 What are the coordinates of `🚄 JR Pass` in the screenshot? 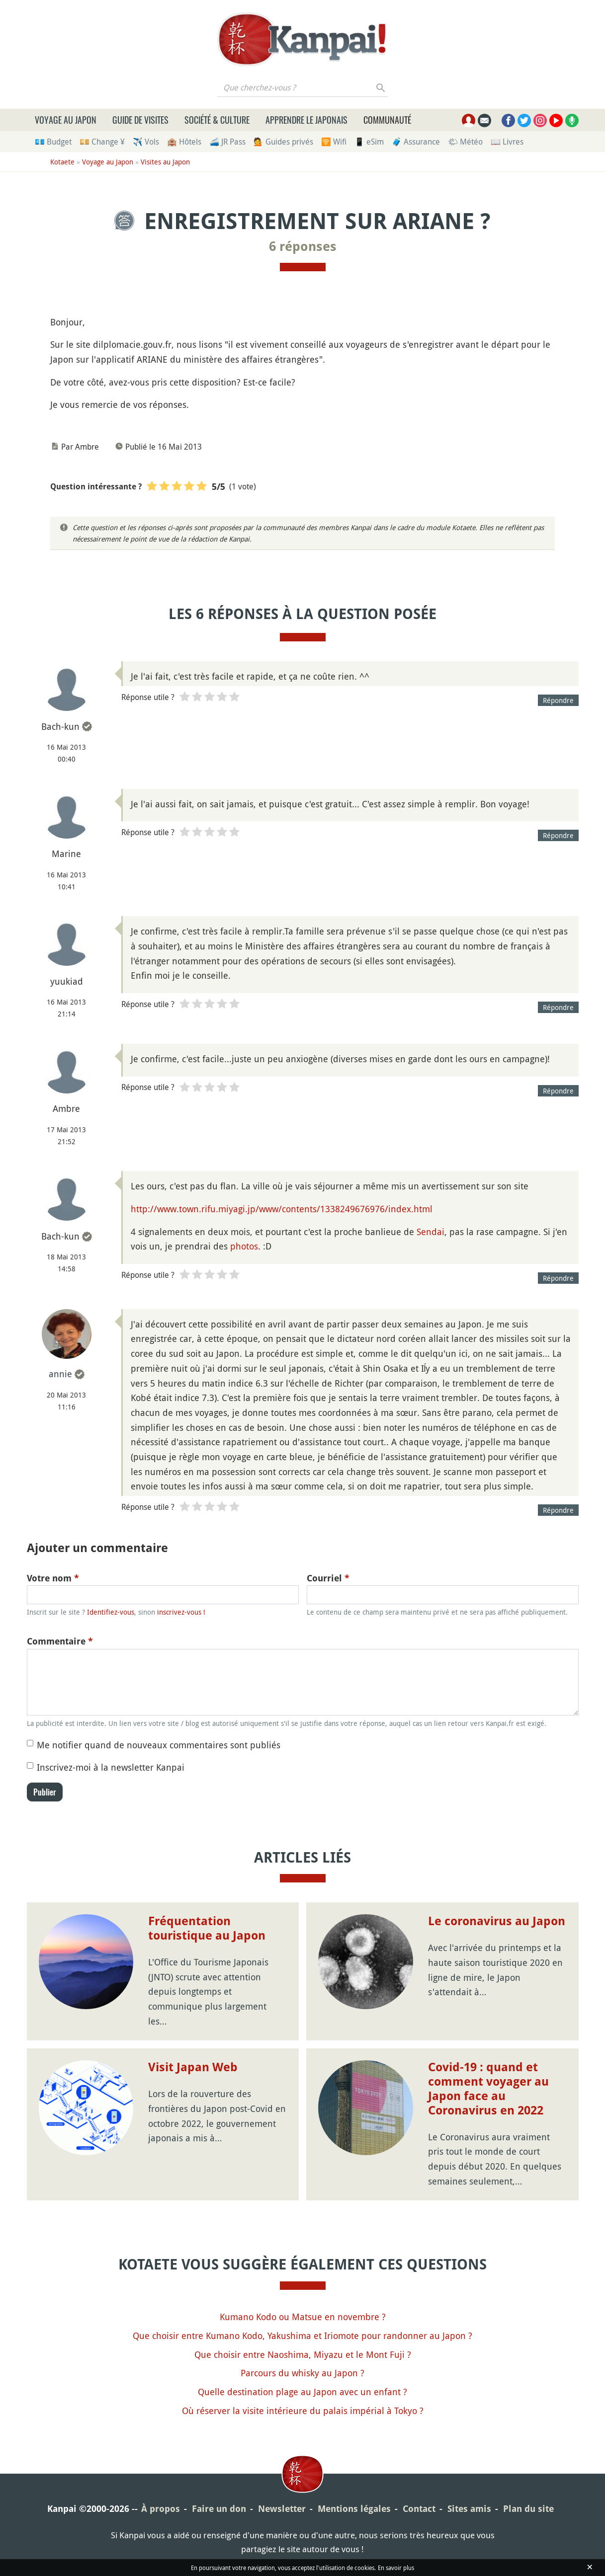 It's located at (227, 141).